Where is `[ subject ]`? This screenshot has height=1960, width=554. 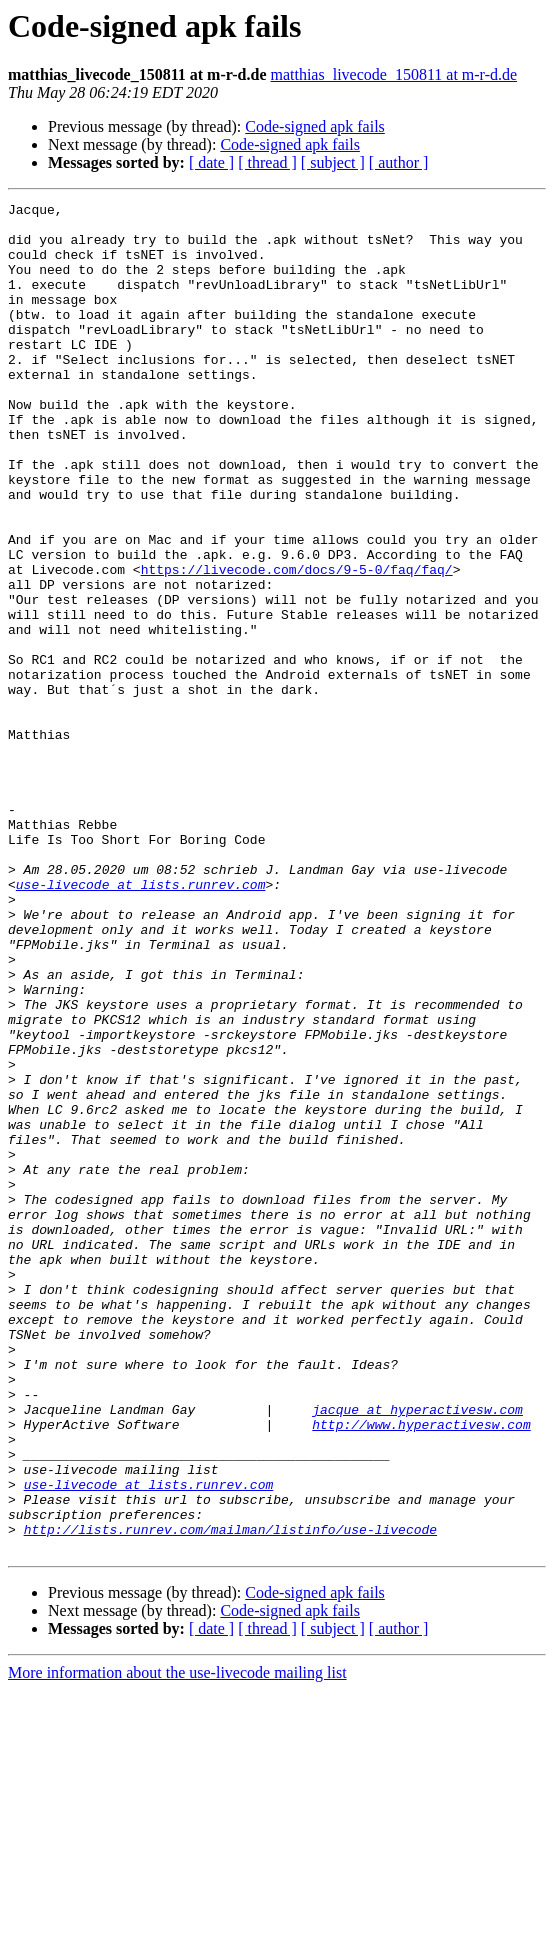
[ subject ] is located at coordinates (333, 162).